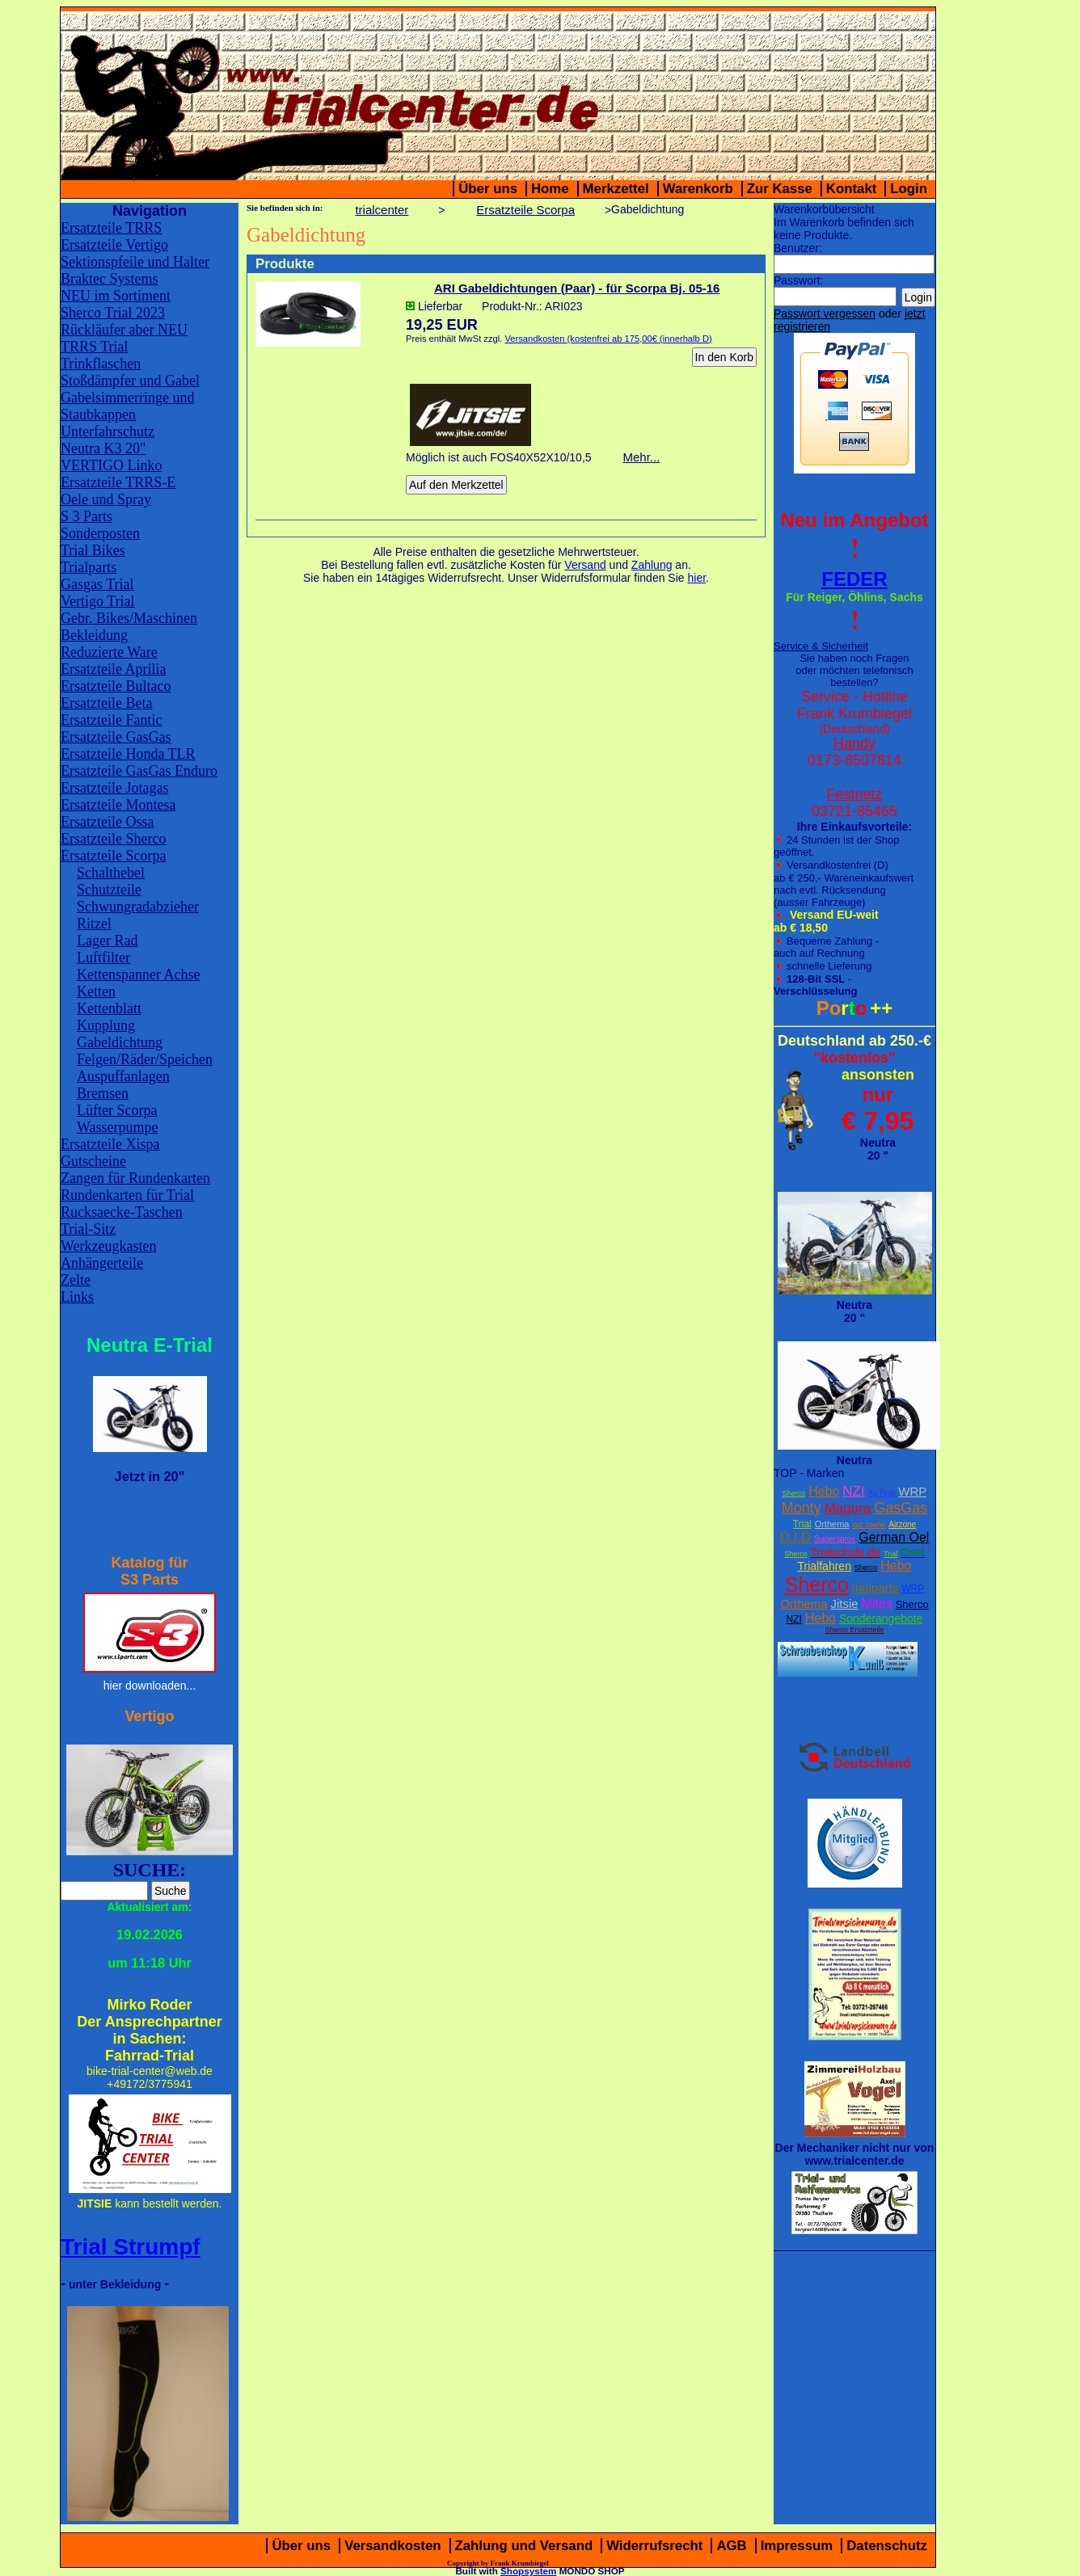 This screenshot has width=1080, height=2576. Describe the element at coordinates (894, 1537) in the screenshot. I see `German Oel` at that location.